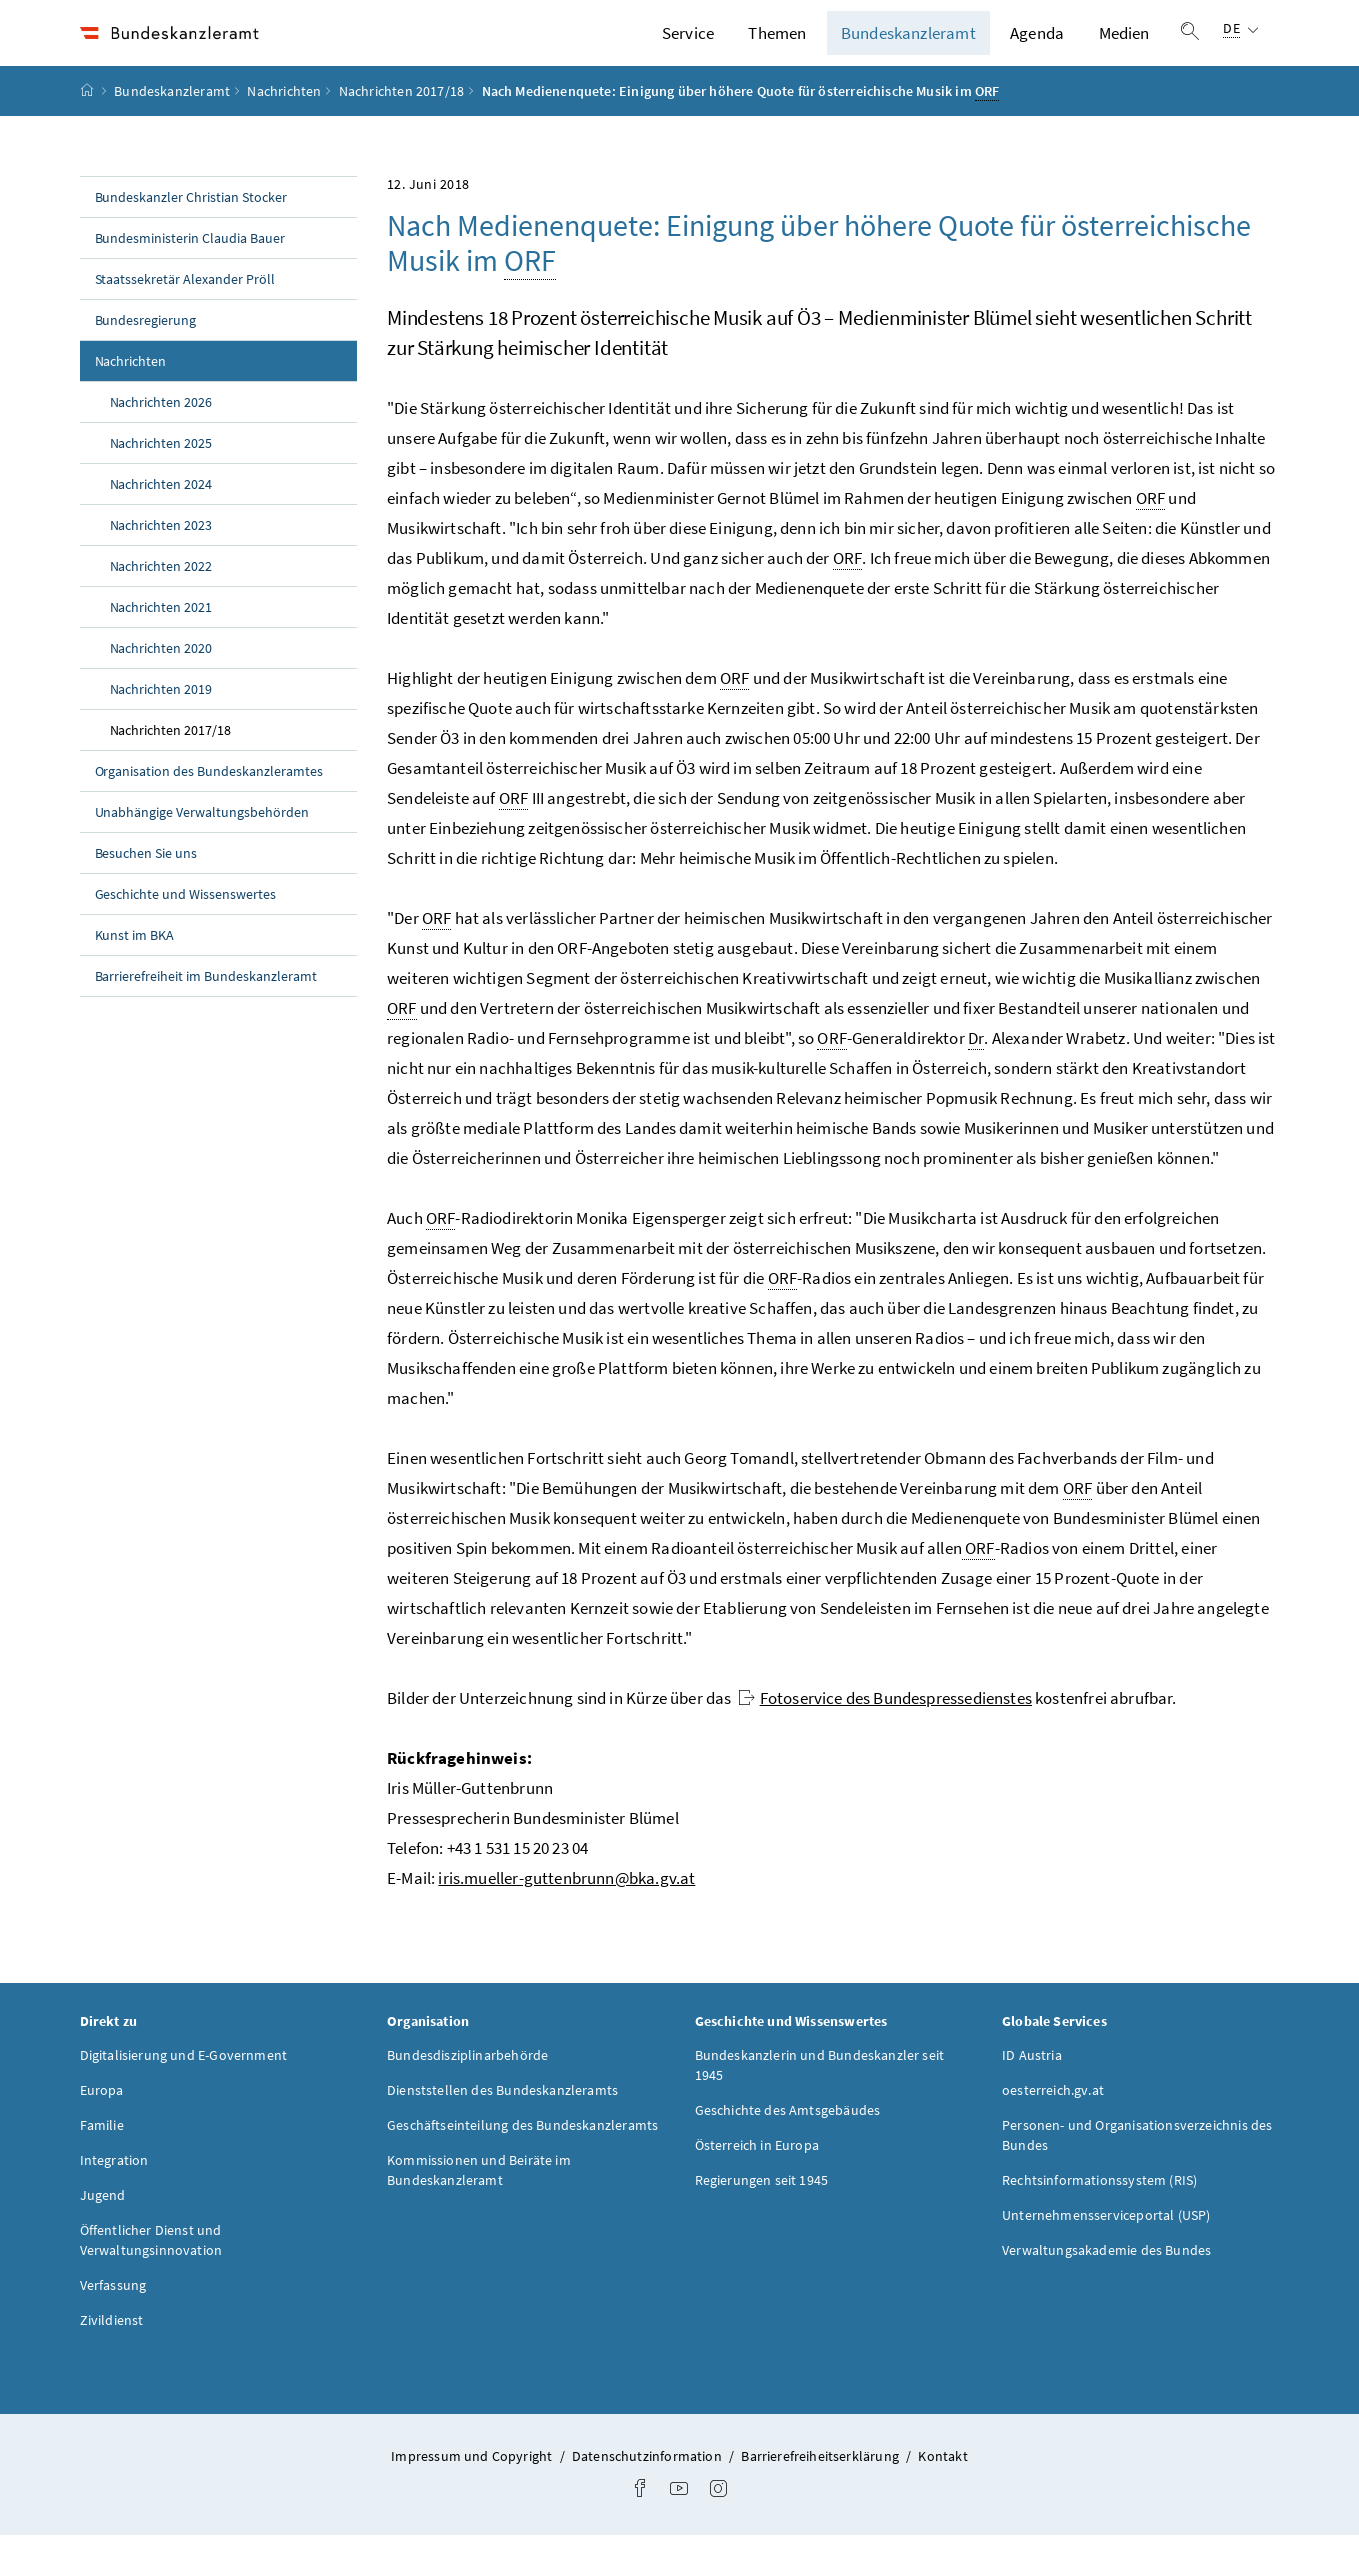  I want to click on Familie, so click(102, 2153).